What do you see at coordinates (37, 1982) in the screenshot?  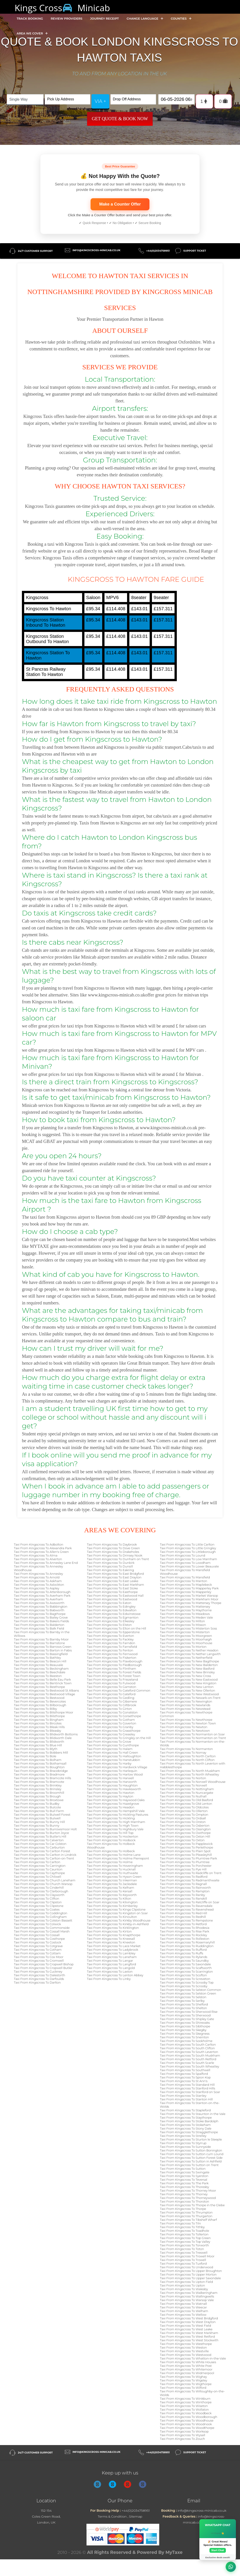 I see `Taxi From Kingscross To Darlton` at bounding box center [37, 1982].